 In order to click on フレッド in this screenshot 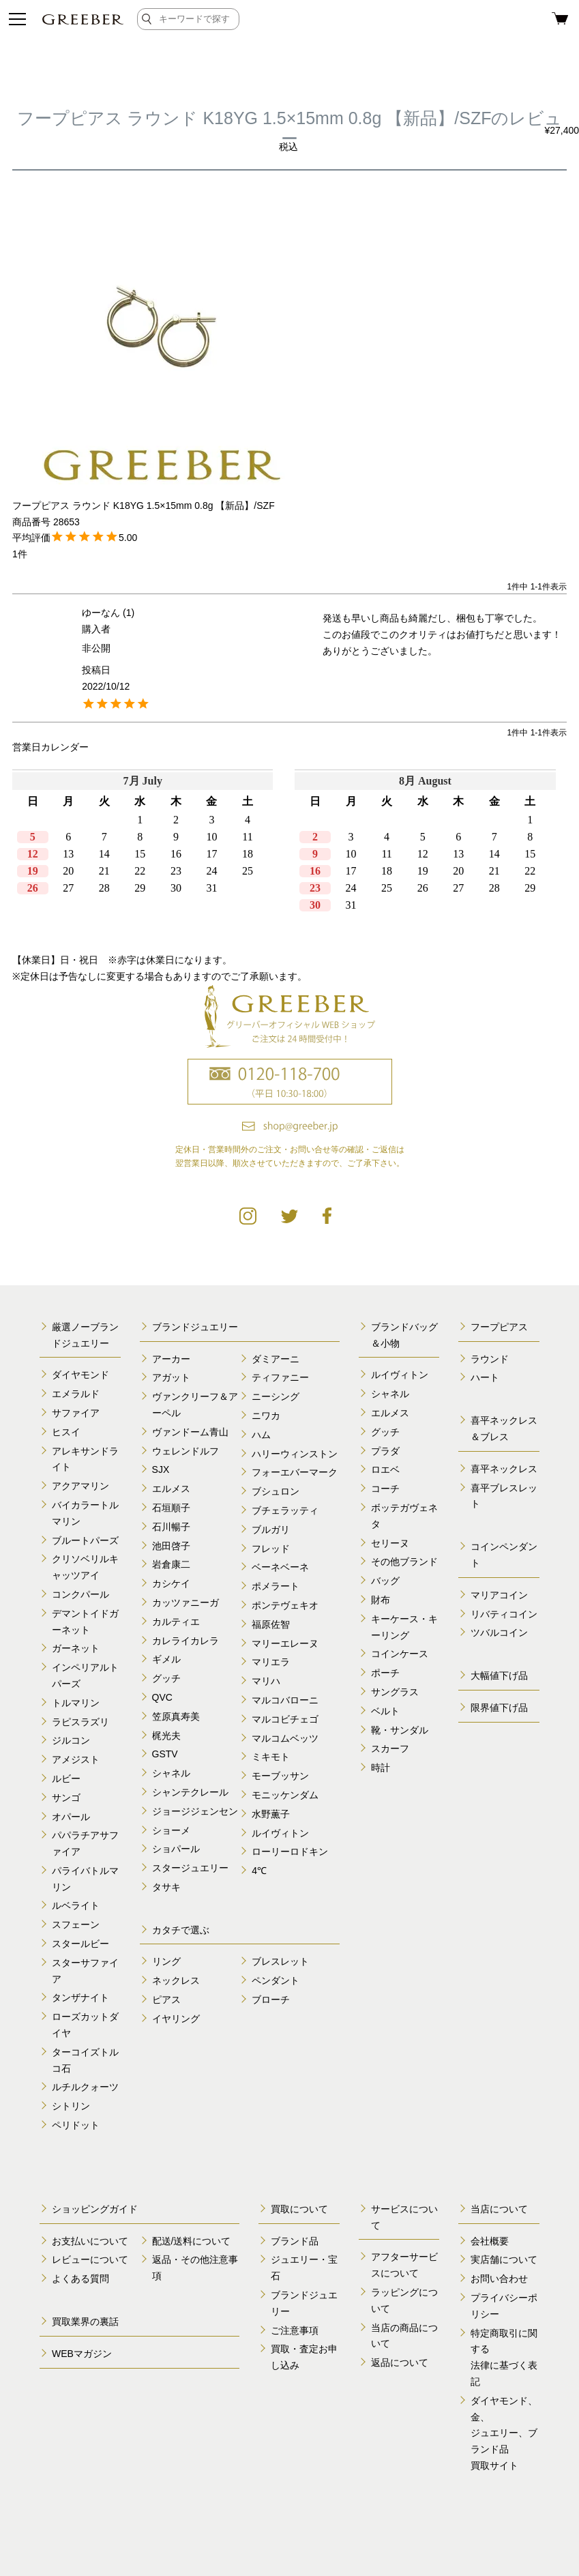, I will do `click(271, 1548)`.